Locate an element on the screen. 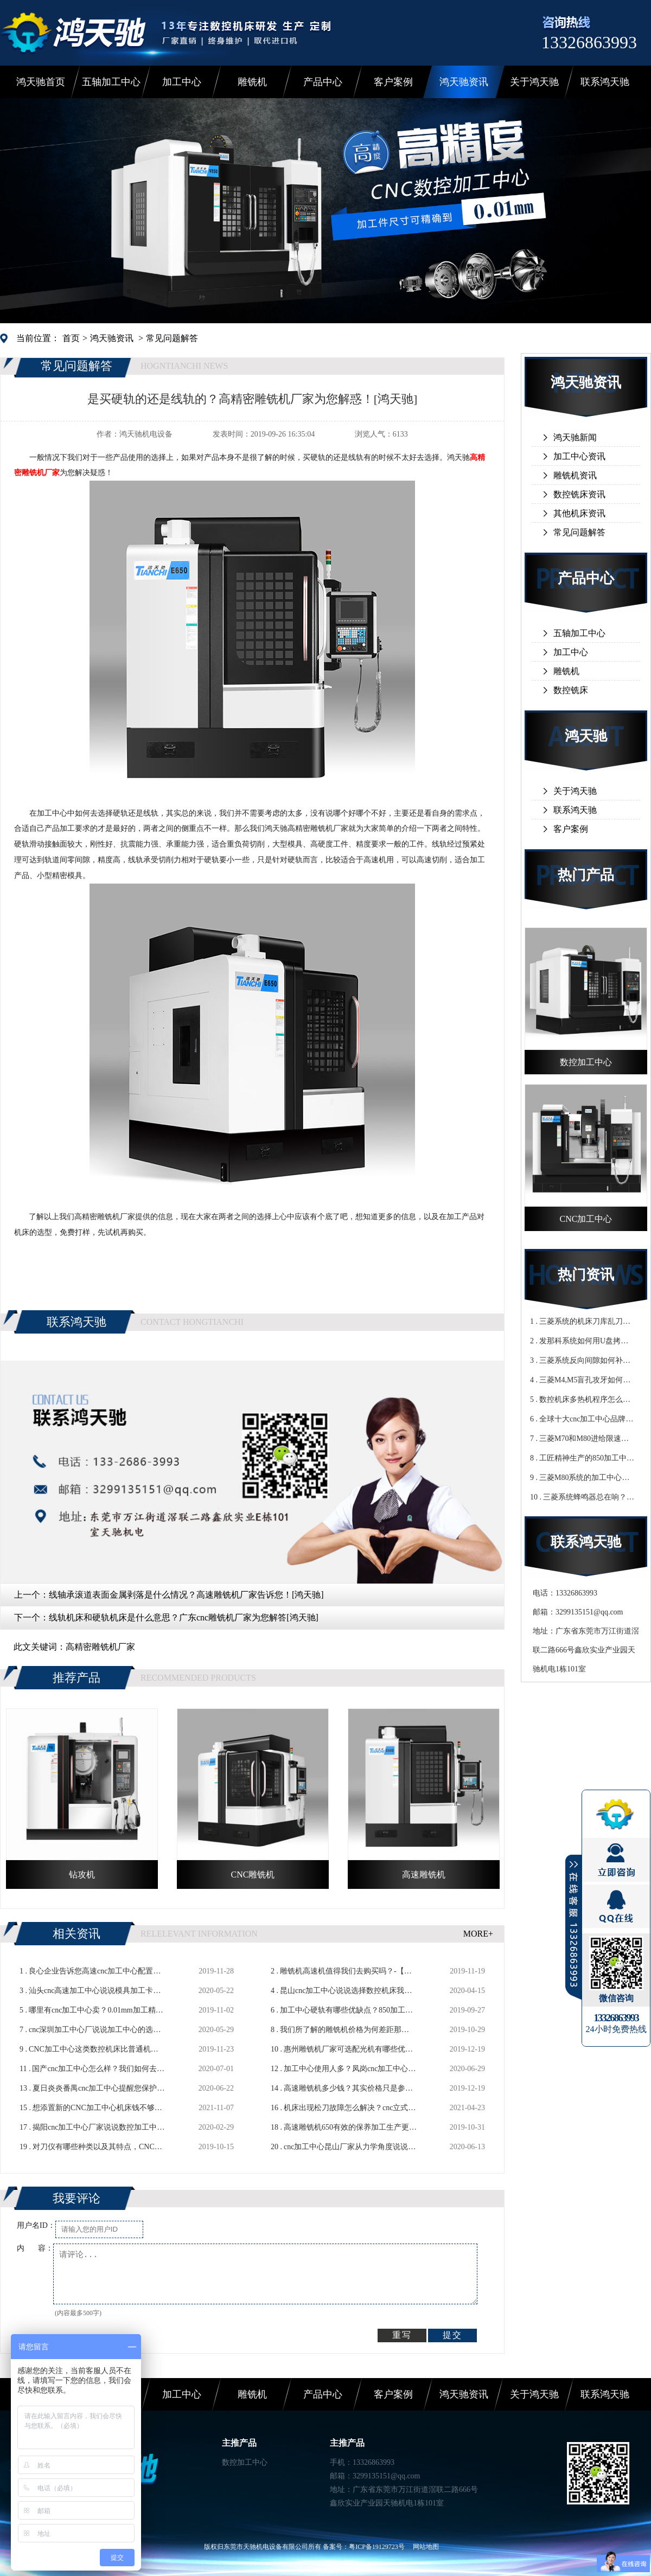 The height and width of the screenshot is (2576, 651). 数控铣床资讯 is located at coordinates (579, 494).